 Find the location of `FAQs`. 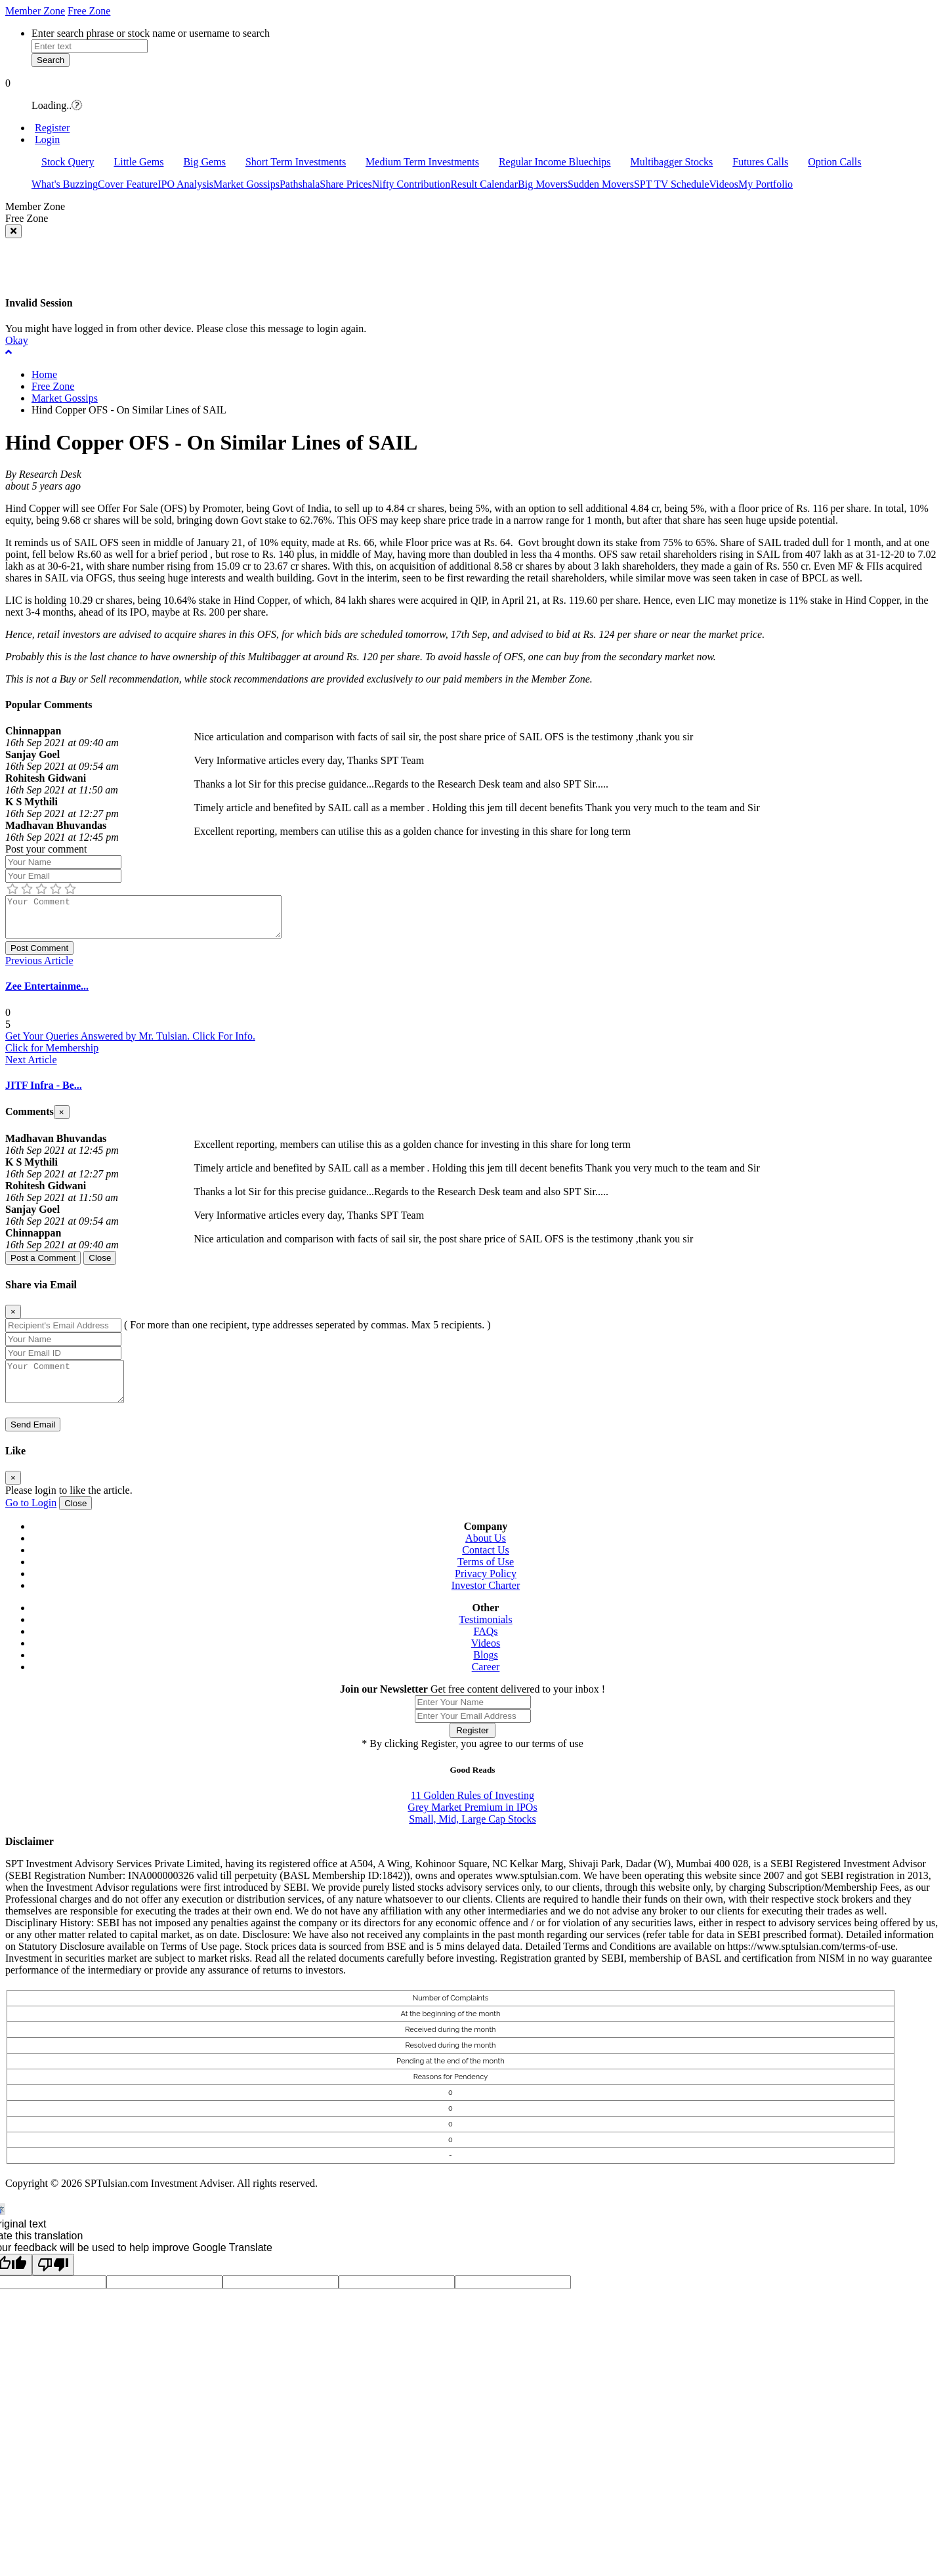

FAQs is located at coordinates (485, 1647).